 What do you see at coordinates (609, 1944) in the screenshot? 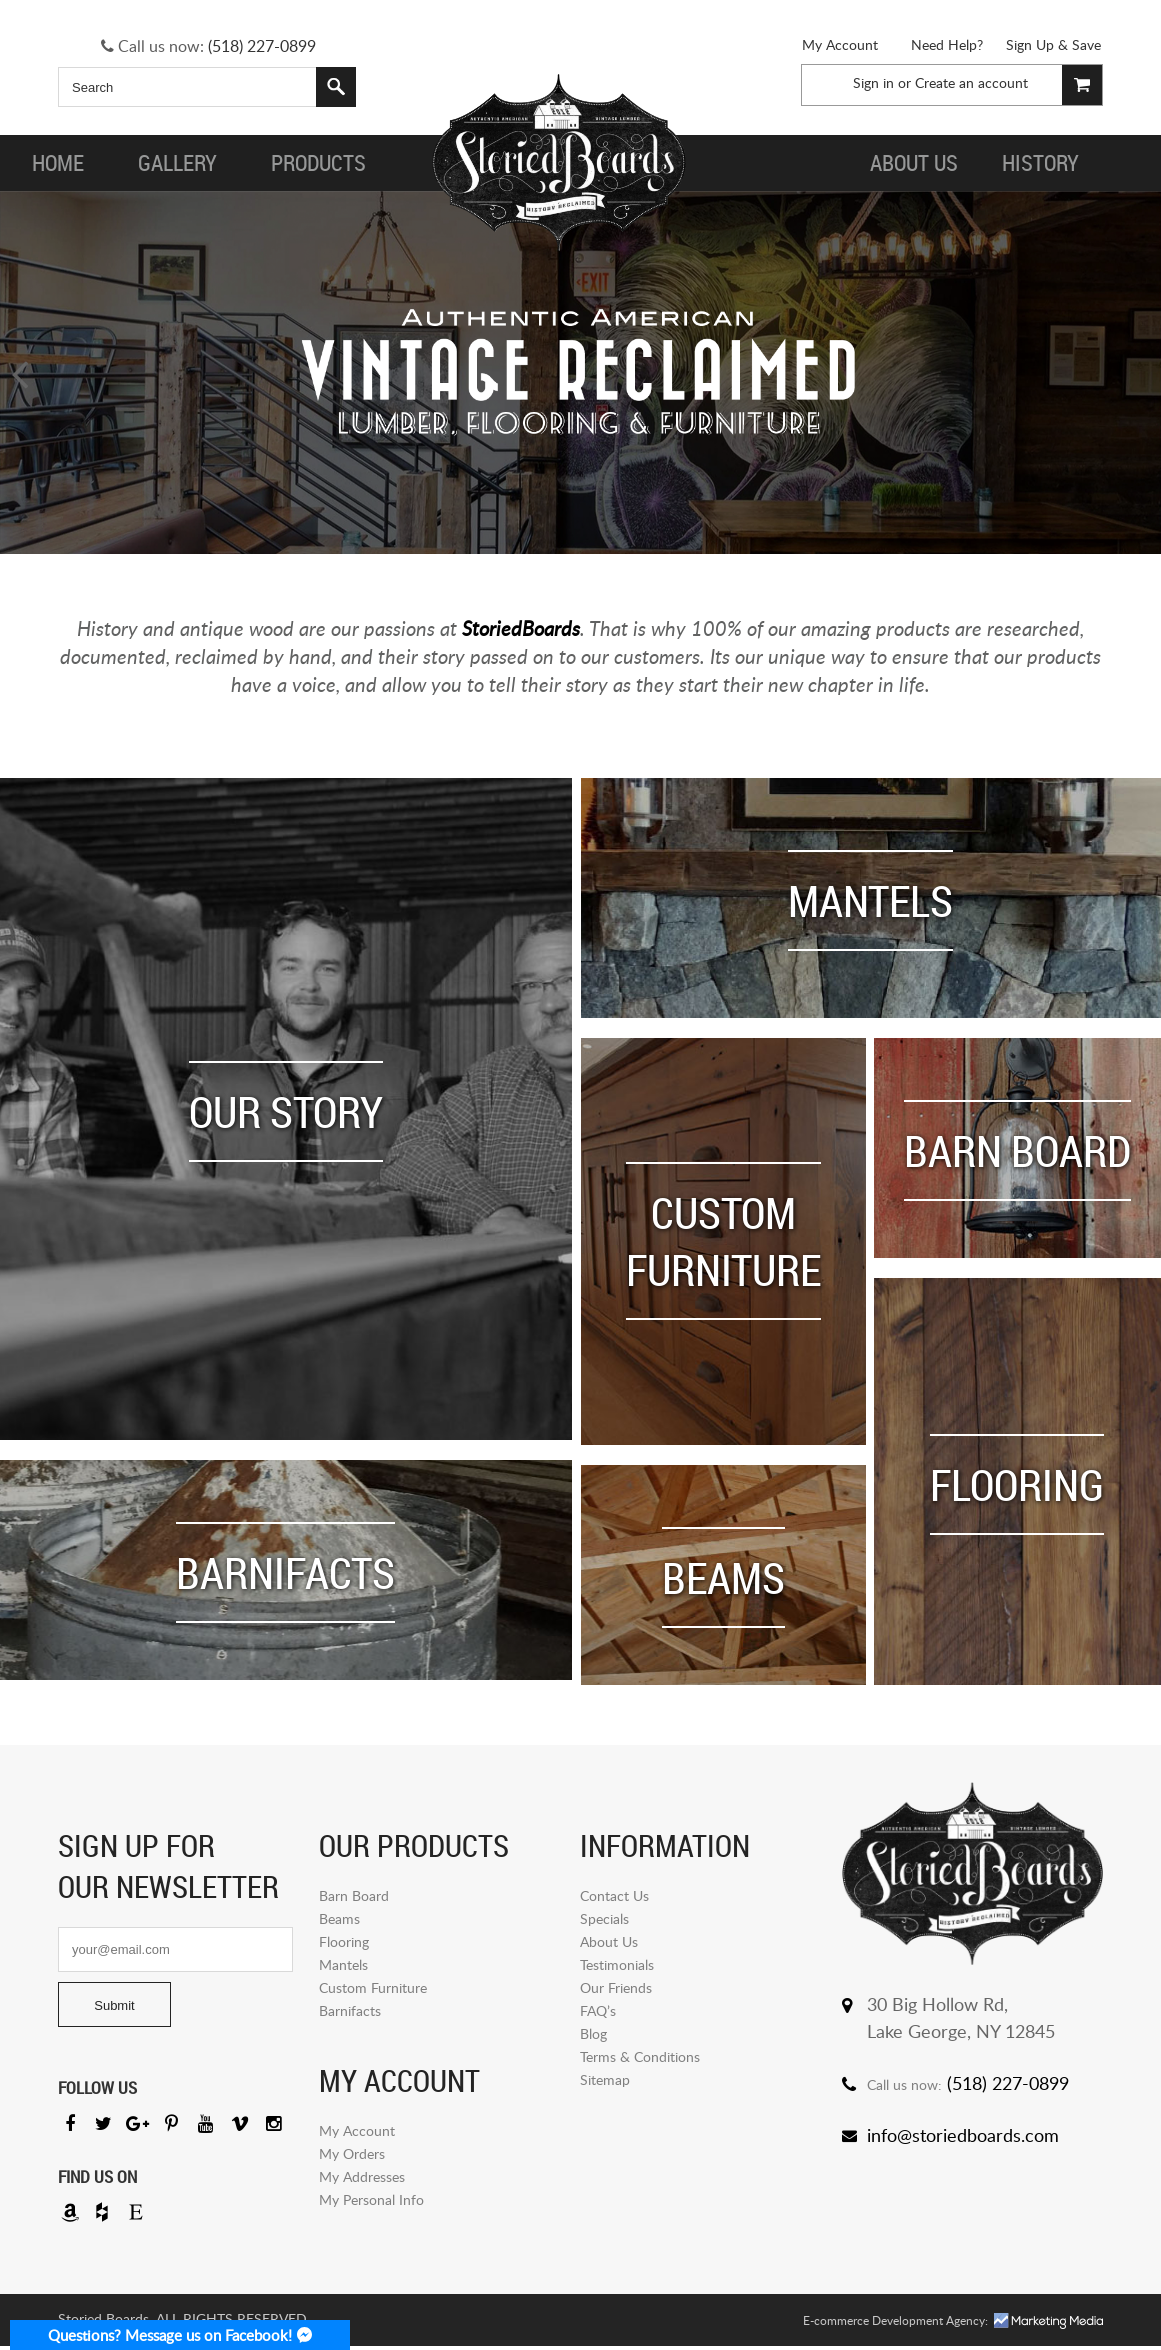
I see `About Us` at bounding box center [609, 1944].